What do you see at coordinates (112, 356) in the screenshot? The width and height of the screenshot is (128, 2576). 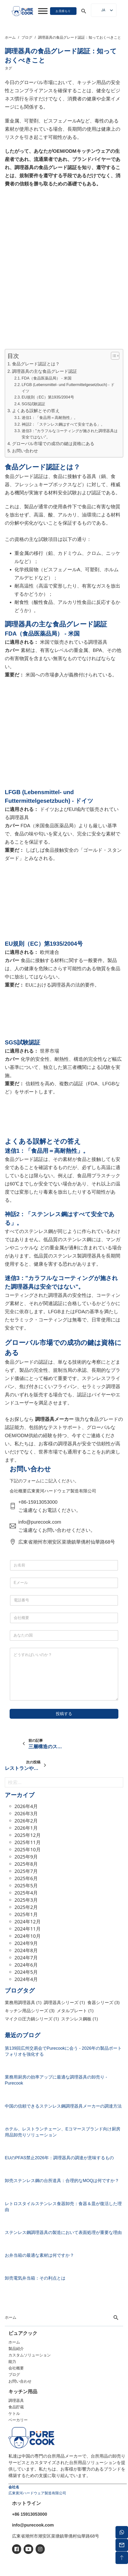 I see `[トグル目次]` at bounding box center [112, 356].